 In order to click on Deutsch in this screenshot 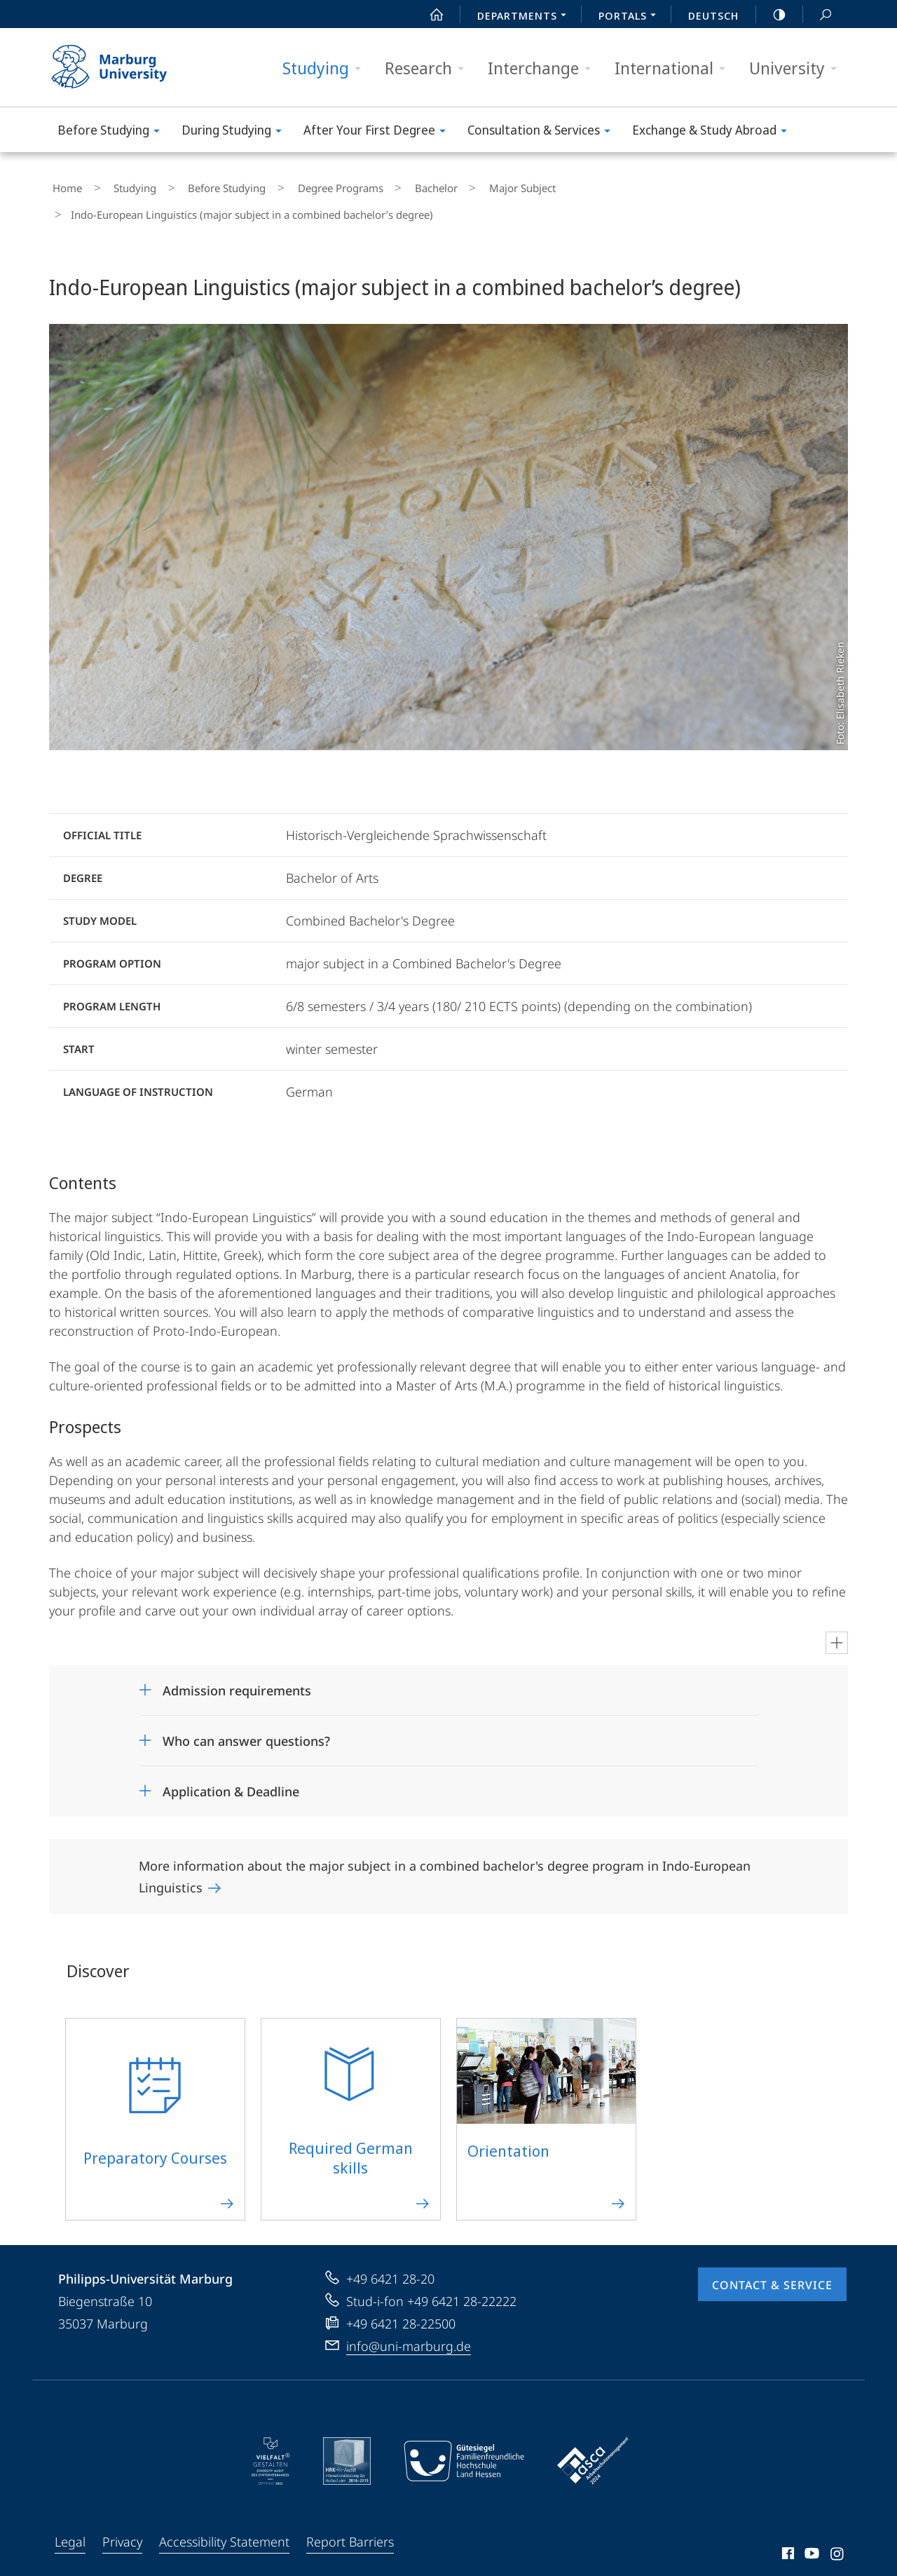, I will do `click(713, 15)`.